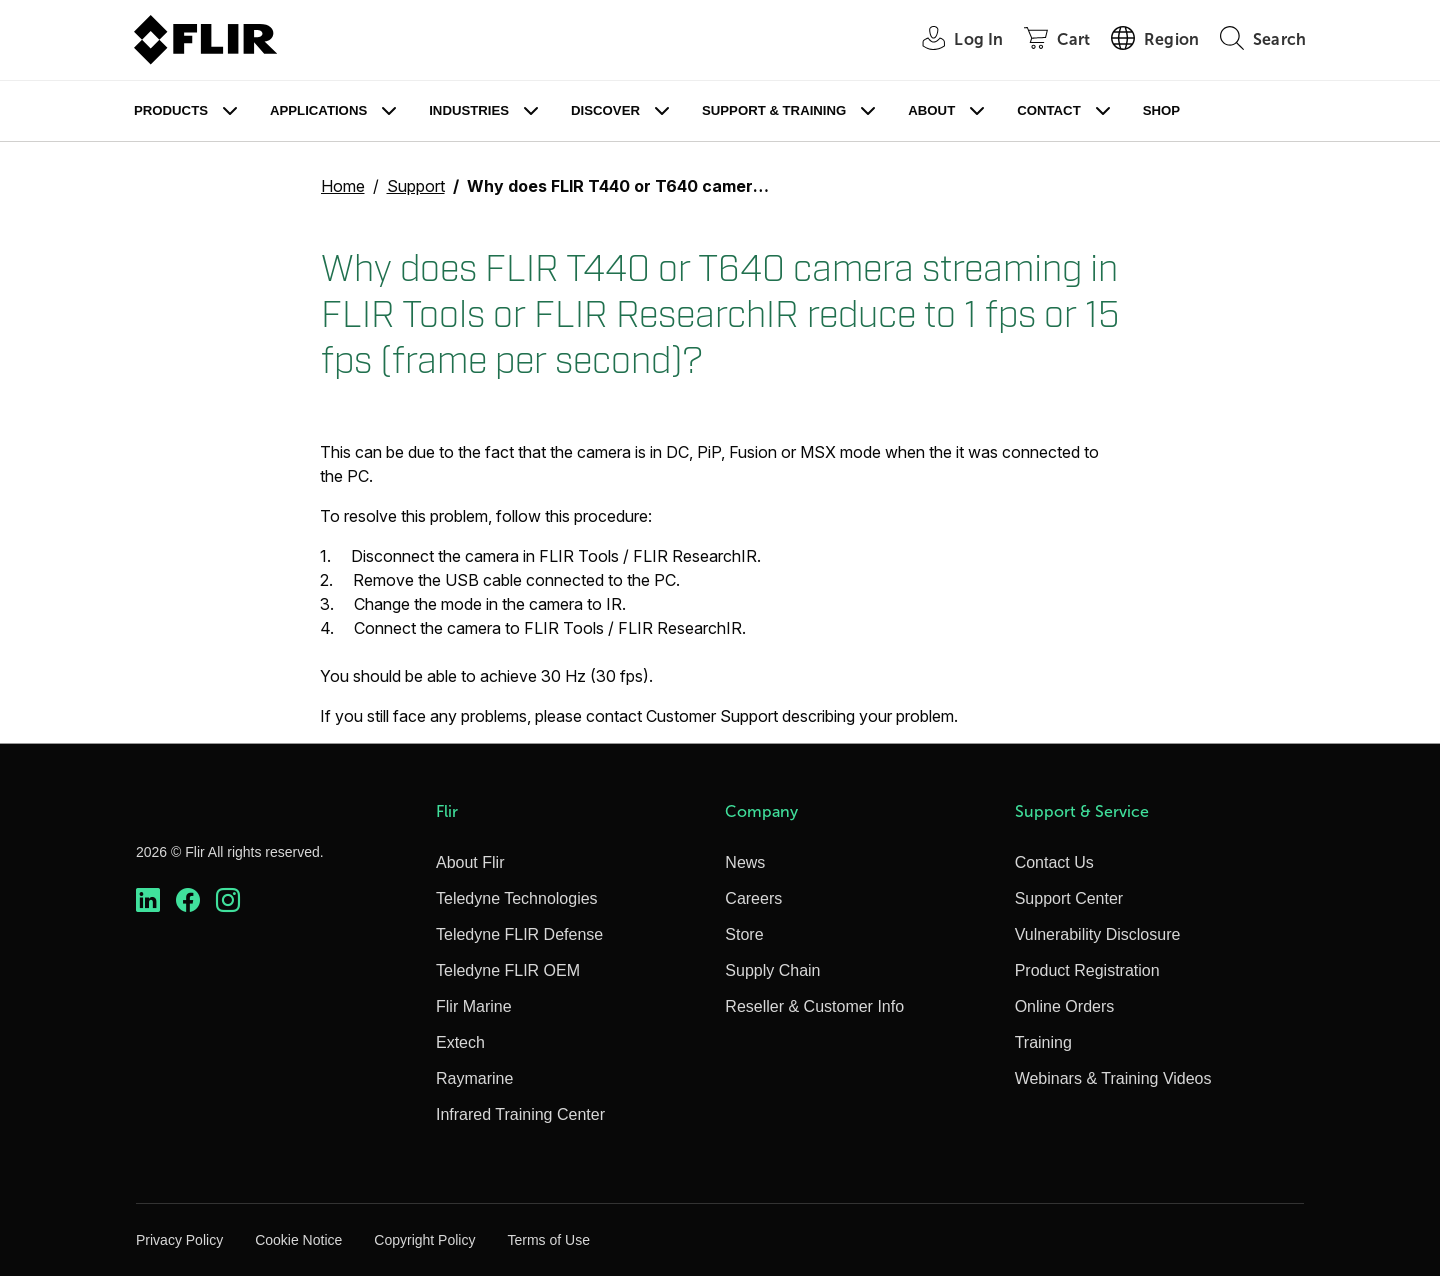 The image size is (1440, 1276). What do you see at coordinates (772, 970) in the screenshot?
I see `Supply Chain` at bounding box center [772, 970].